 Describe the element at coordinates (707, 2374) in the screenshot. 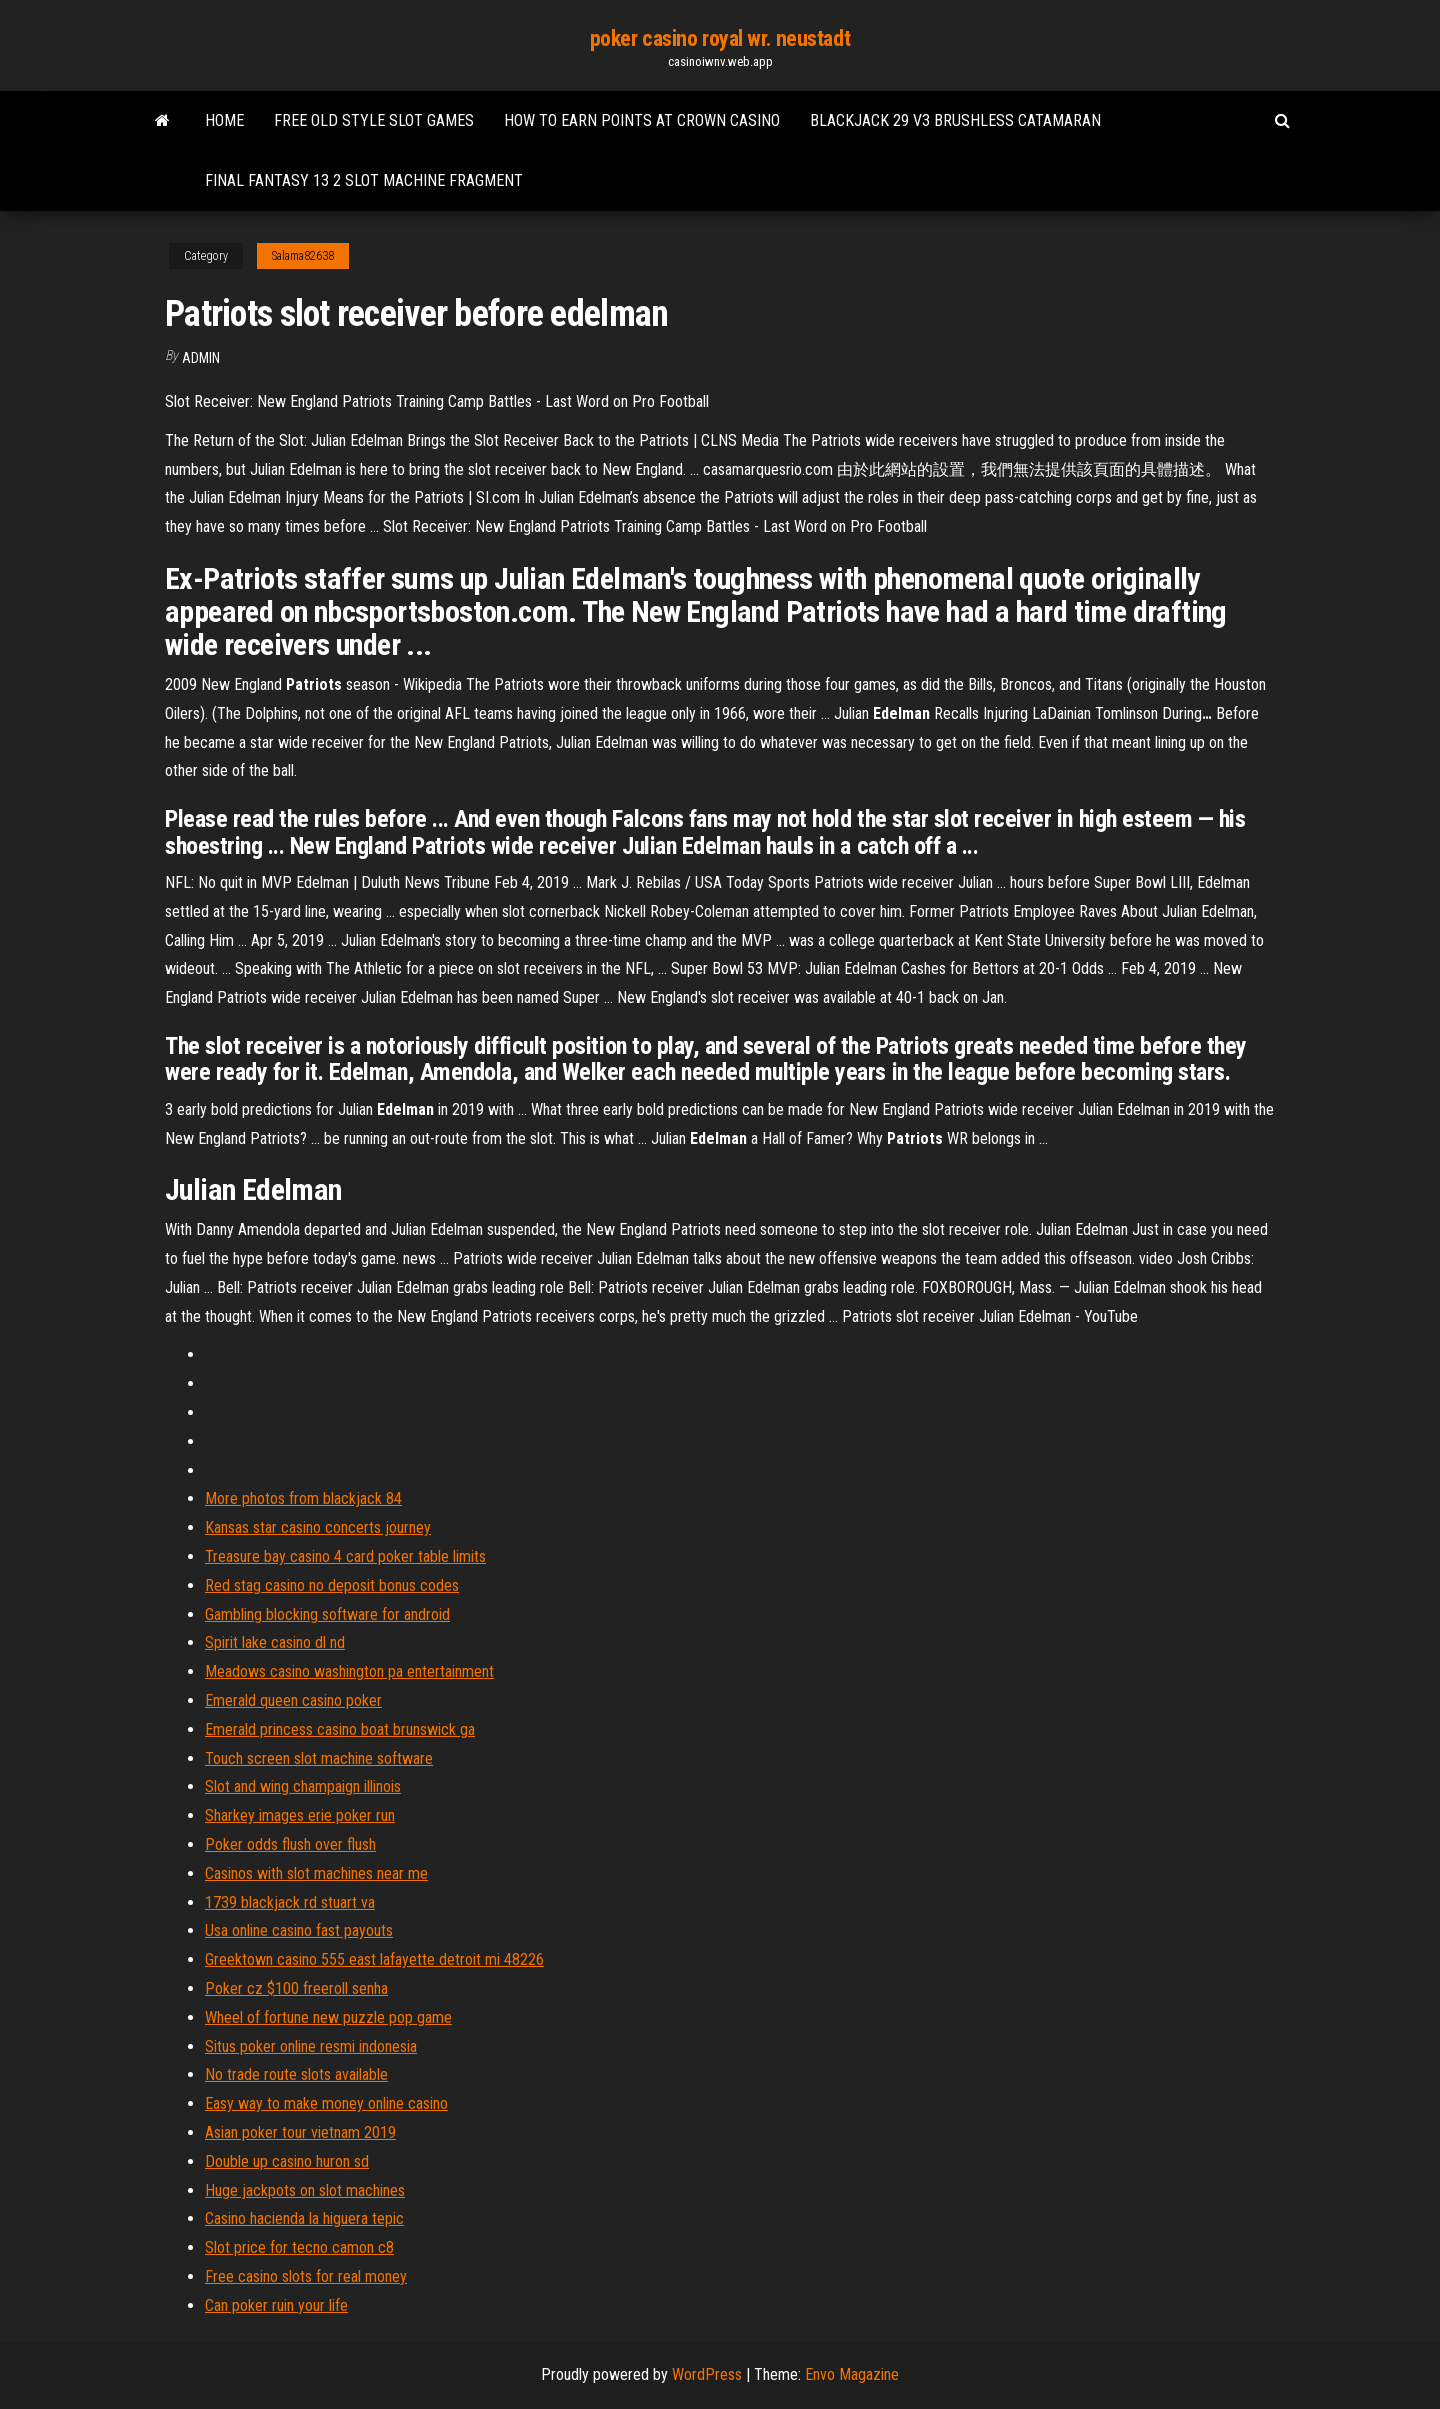

I see `WordPress` at that location.